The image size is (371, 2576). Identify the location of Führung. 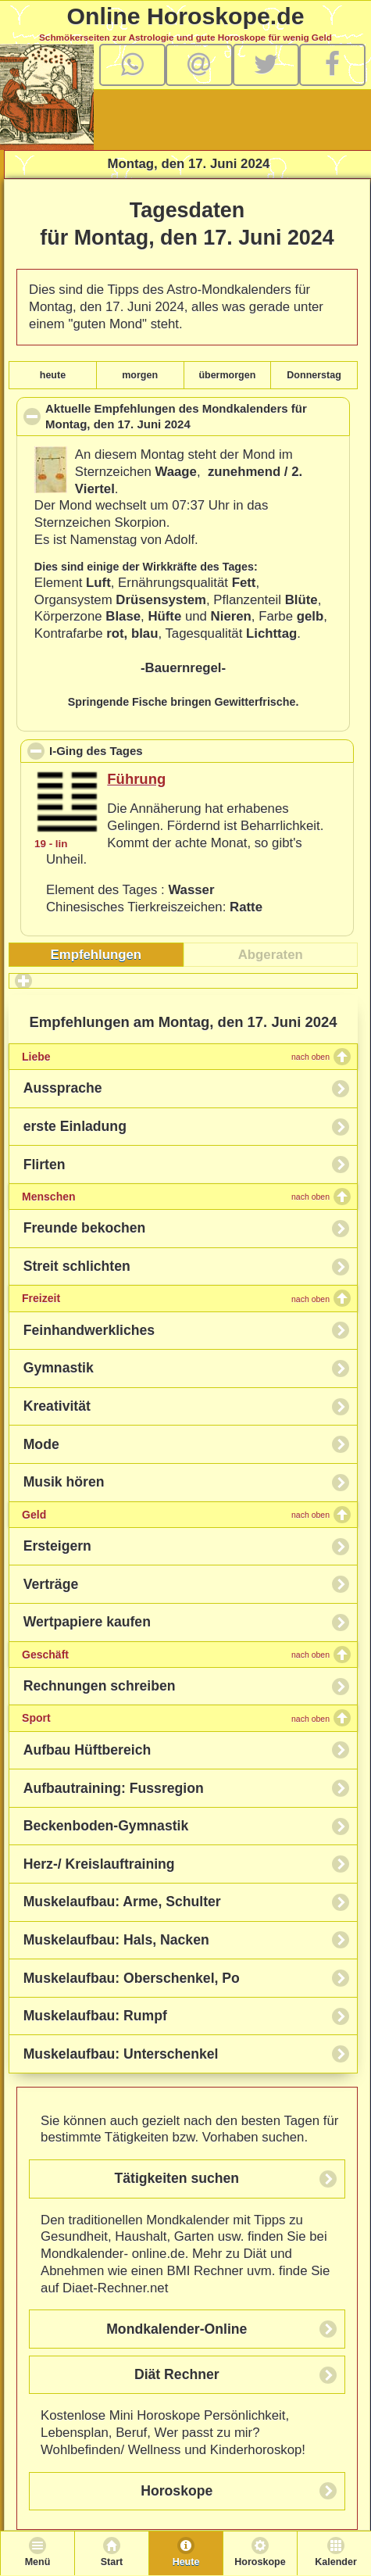
(136, 779).